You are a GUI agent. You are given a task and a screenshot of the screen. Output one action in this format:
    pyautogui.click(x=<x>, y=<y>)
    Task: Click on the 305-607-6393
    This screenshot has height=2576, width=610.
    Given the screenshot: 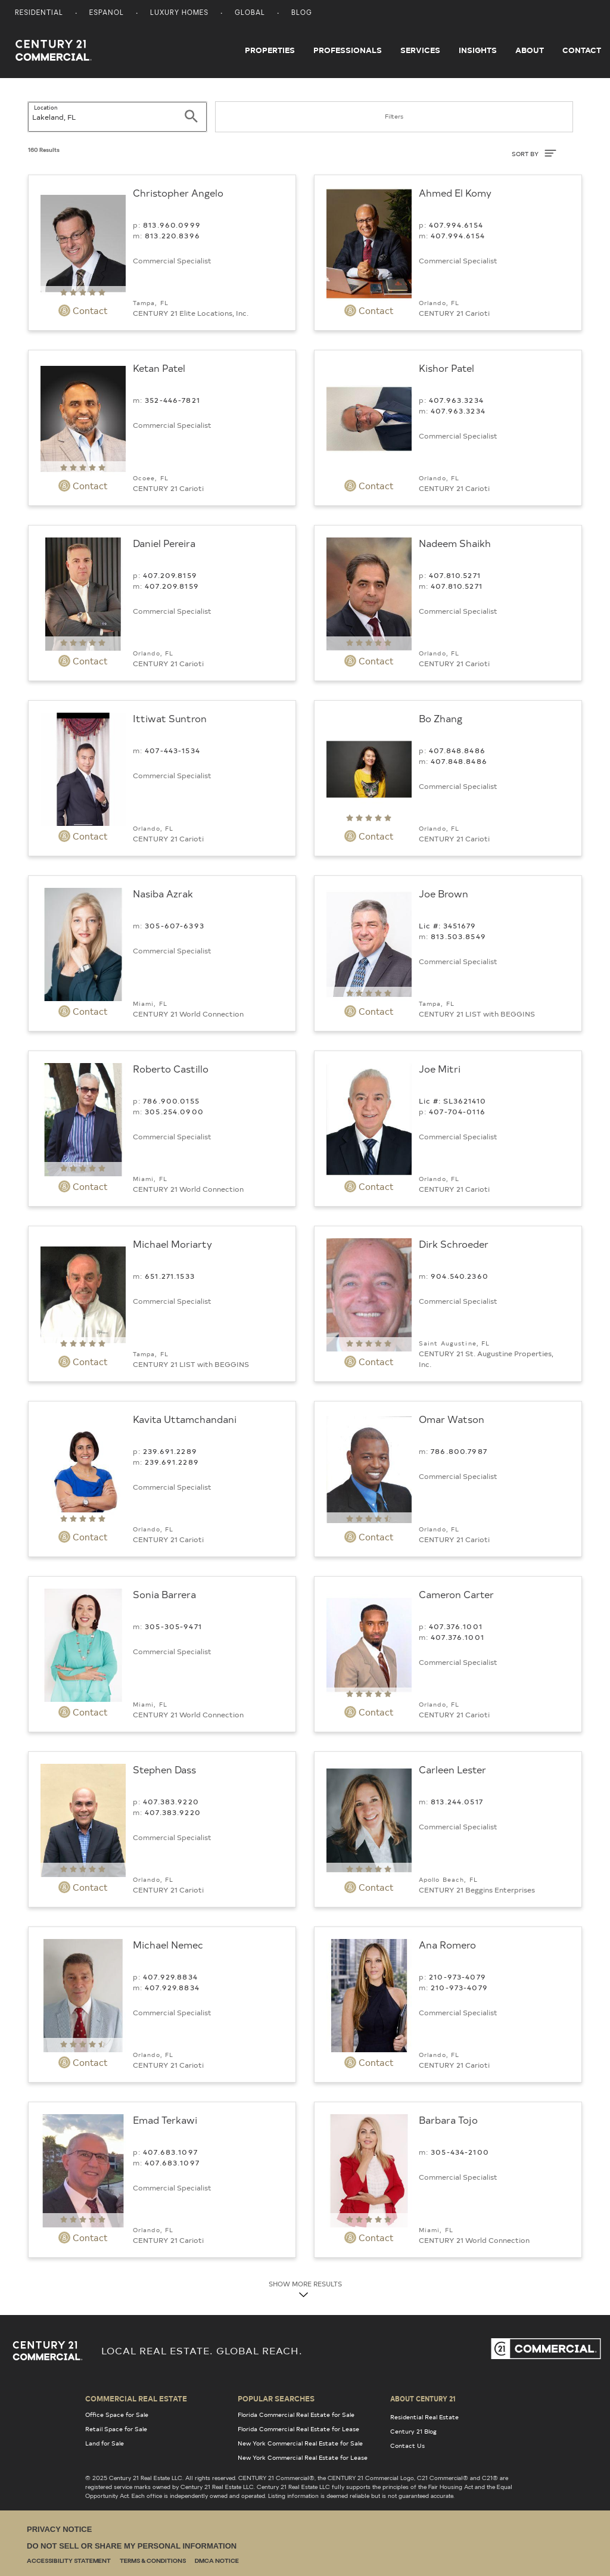 What is the action you would take?
    pyautogui.click(x=174, y=925)
    